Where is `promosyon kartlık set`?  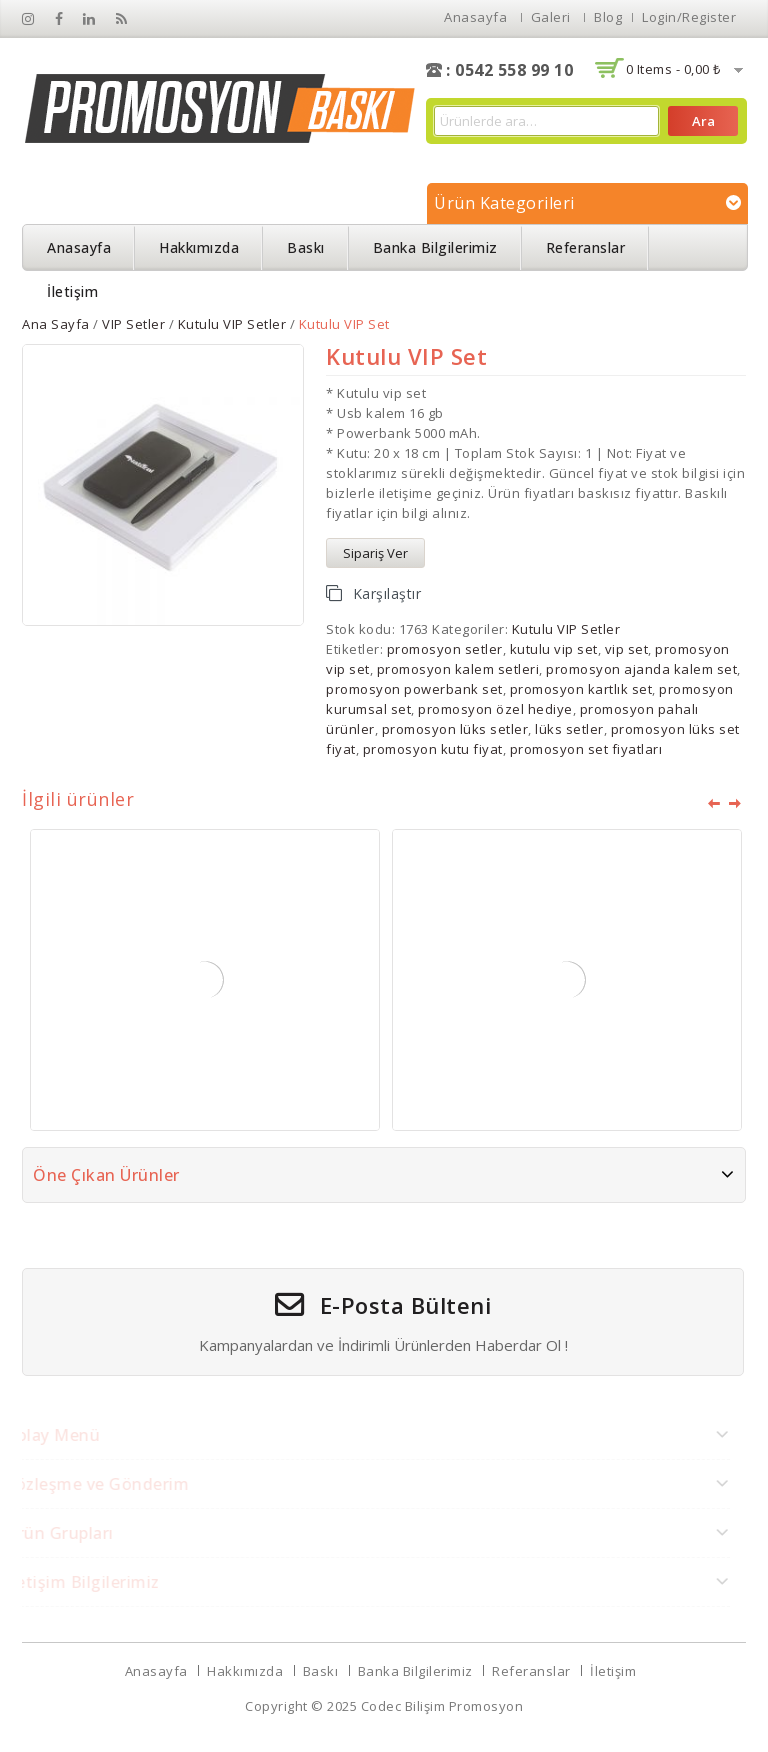 promosyon kartlık set is located at coordinates (581, 689).